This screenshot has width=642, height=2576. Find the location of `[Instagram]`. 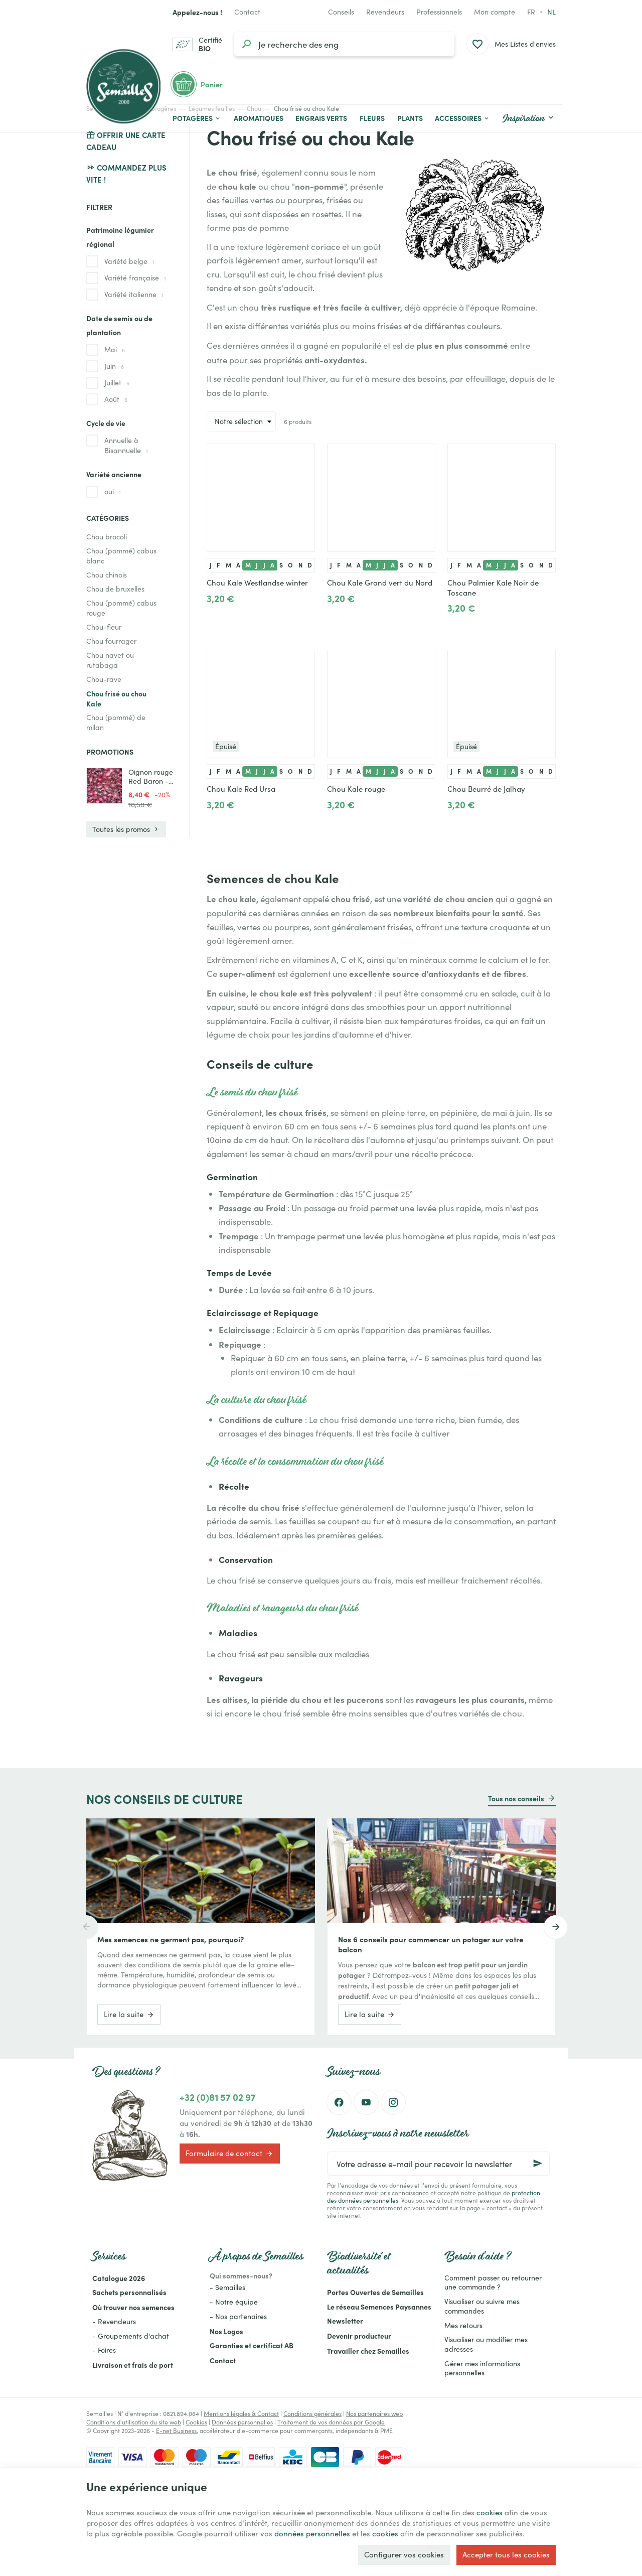

[Instagram] is located at coordinates (393, 2102).